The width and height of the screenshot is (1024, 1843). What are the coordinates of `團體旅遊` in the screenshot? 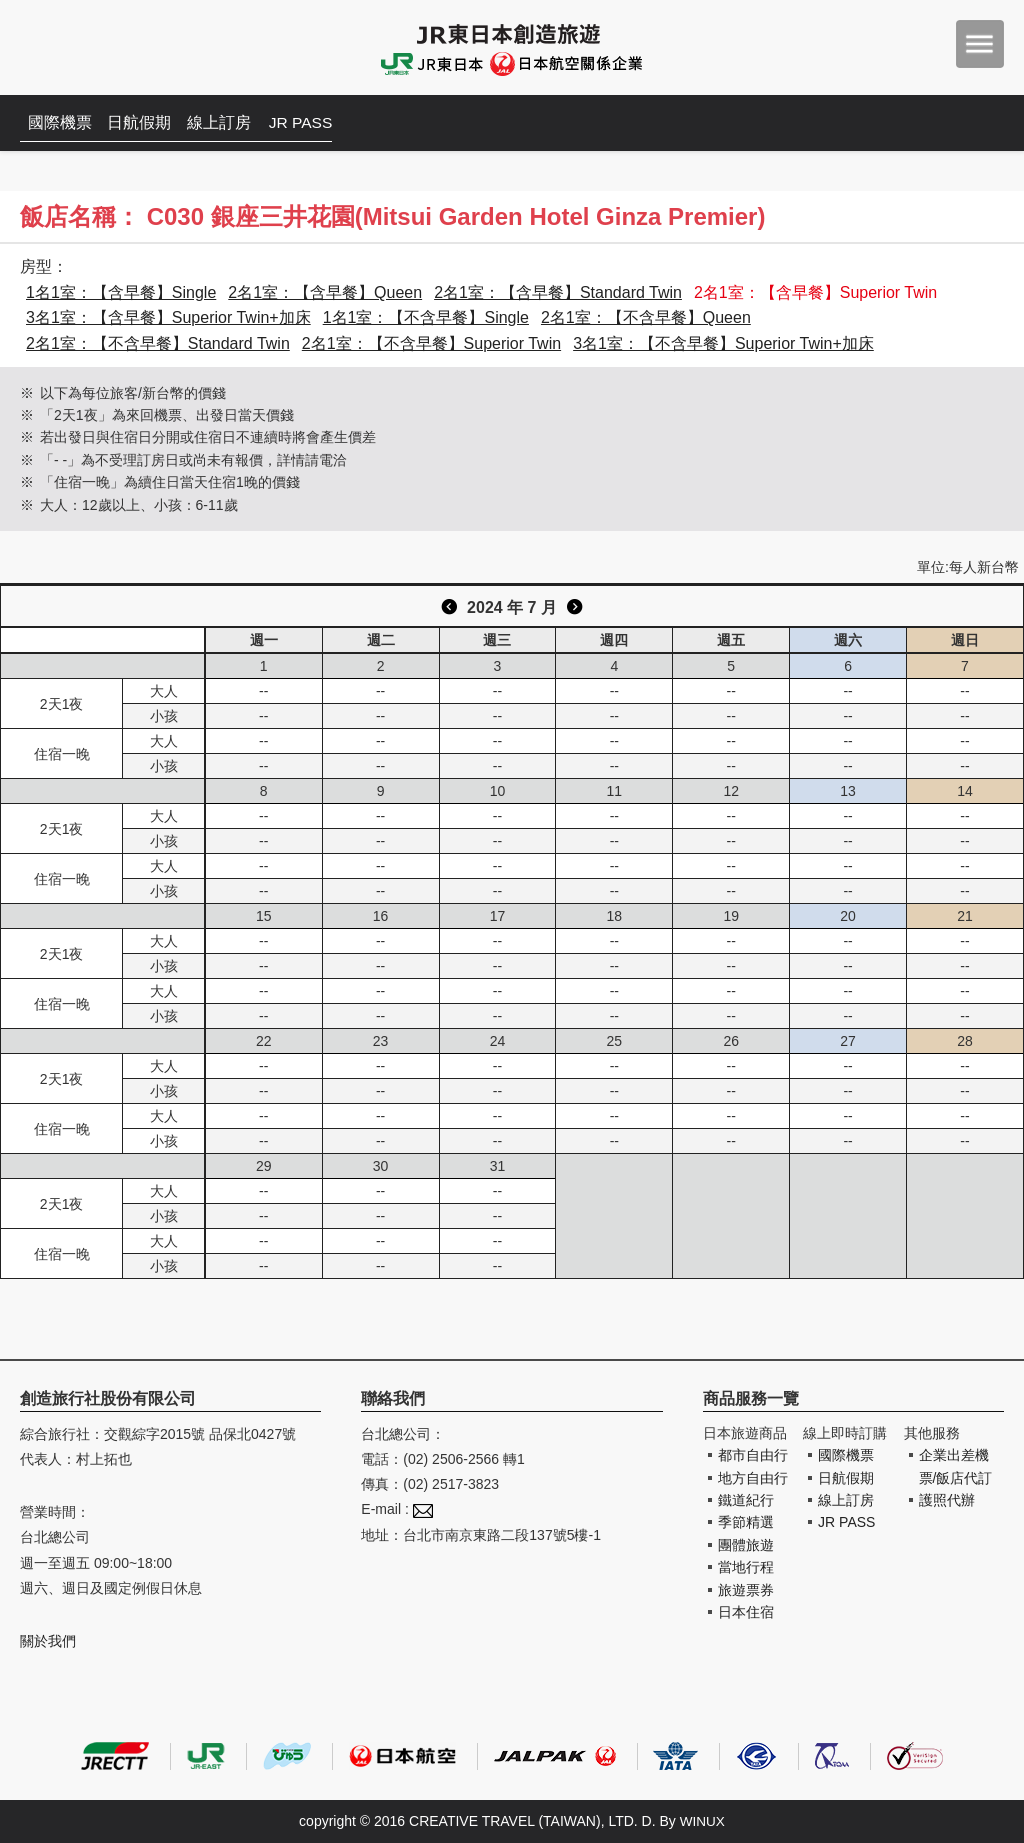 It's located at (746, 1545).